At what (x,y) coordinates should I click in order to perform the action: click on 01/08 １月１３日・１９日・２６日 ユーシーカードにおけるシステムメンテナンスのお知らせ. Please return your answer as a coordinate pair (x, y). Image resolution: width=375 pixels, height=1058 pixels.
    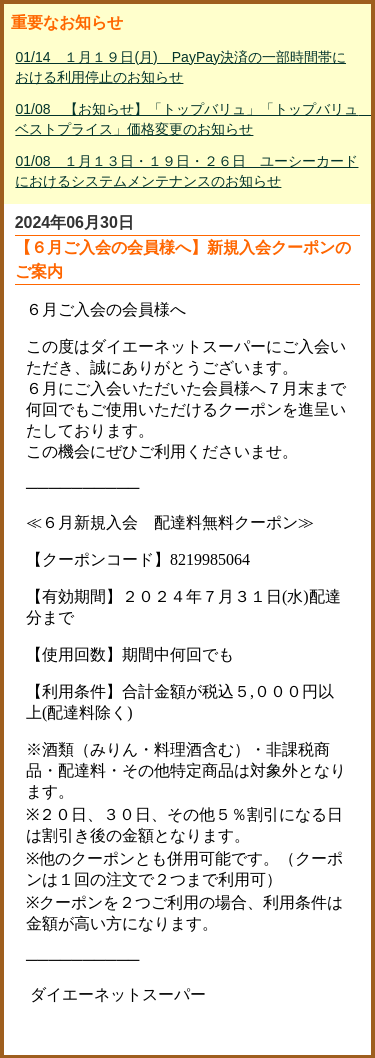
    Looking at the image, I should click on (186, 171).